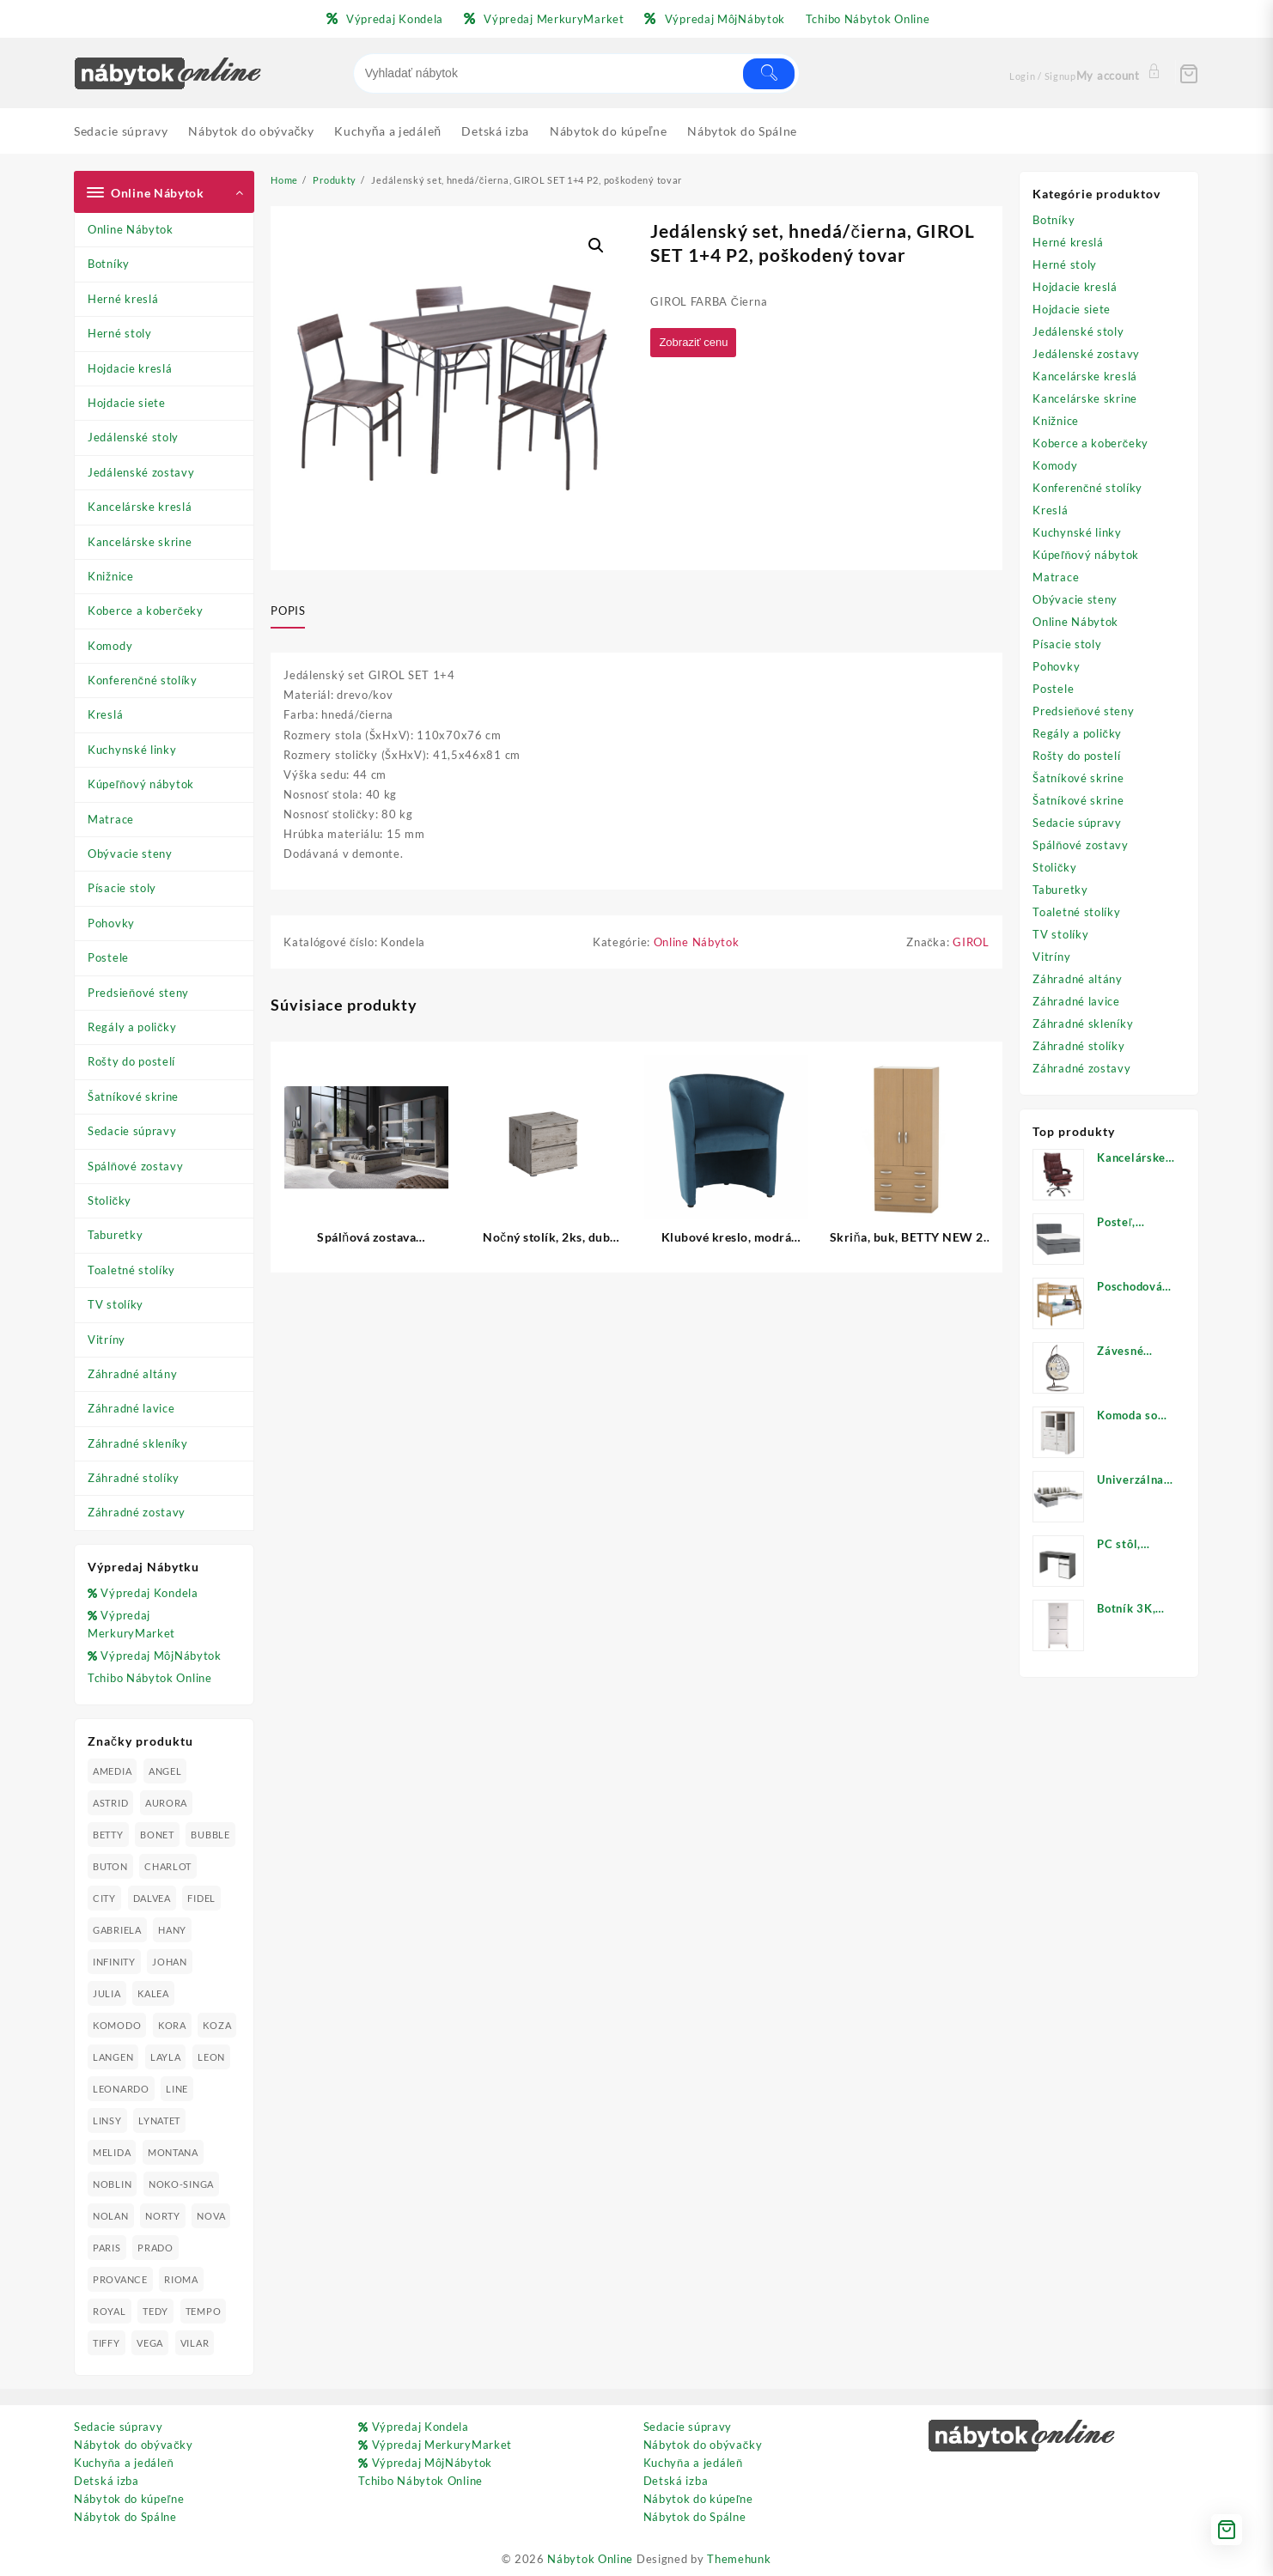  I want to click on KORA [KORA (61 produktov)], so click(172, 2025).